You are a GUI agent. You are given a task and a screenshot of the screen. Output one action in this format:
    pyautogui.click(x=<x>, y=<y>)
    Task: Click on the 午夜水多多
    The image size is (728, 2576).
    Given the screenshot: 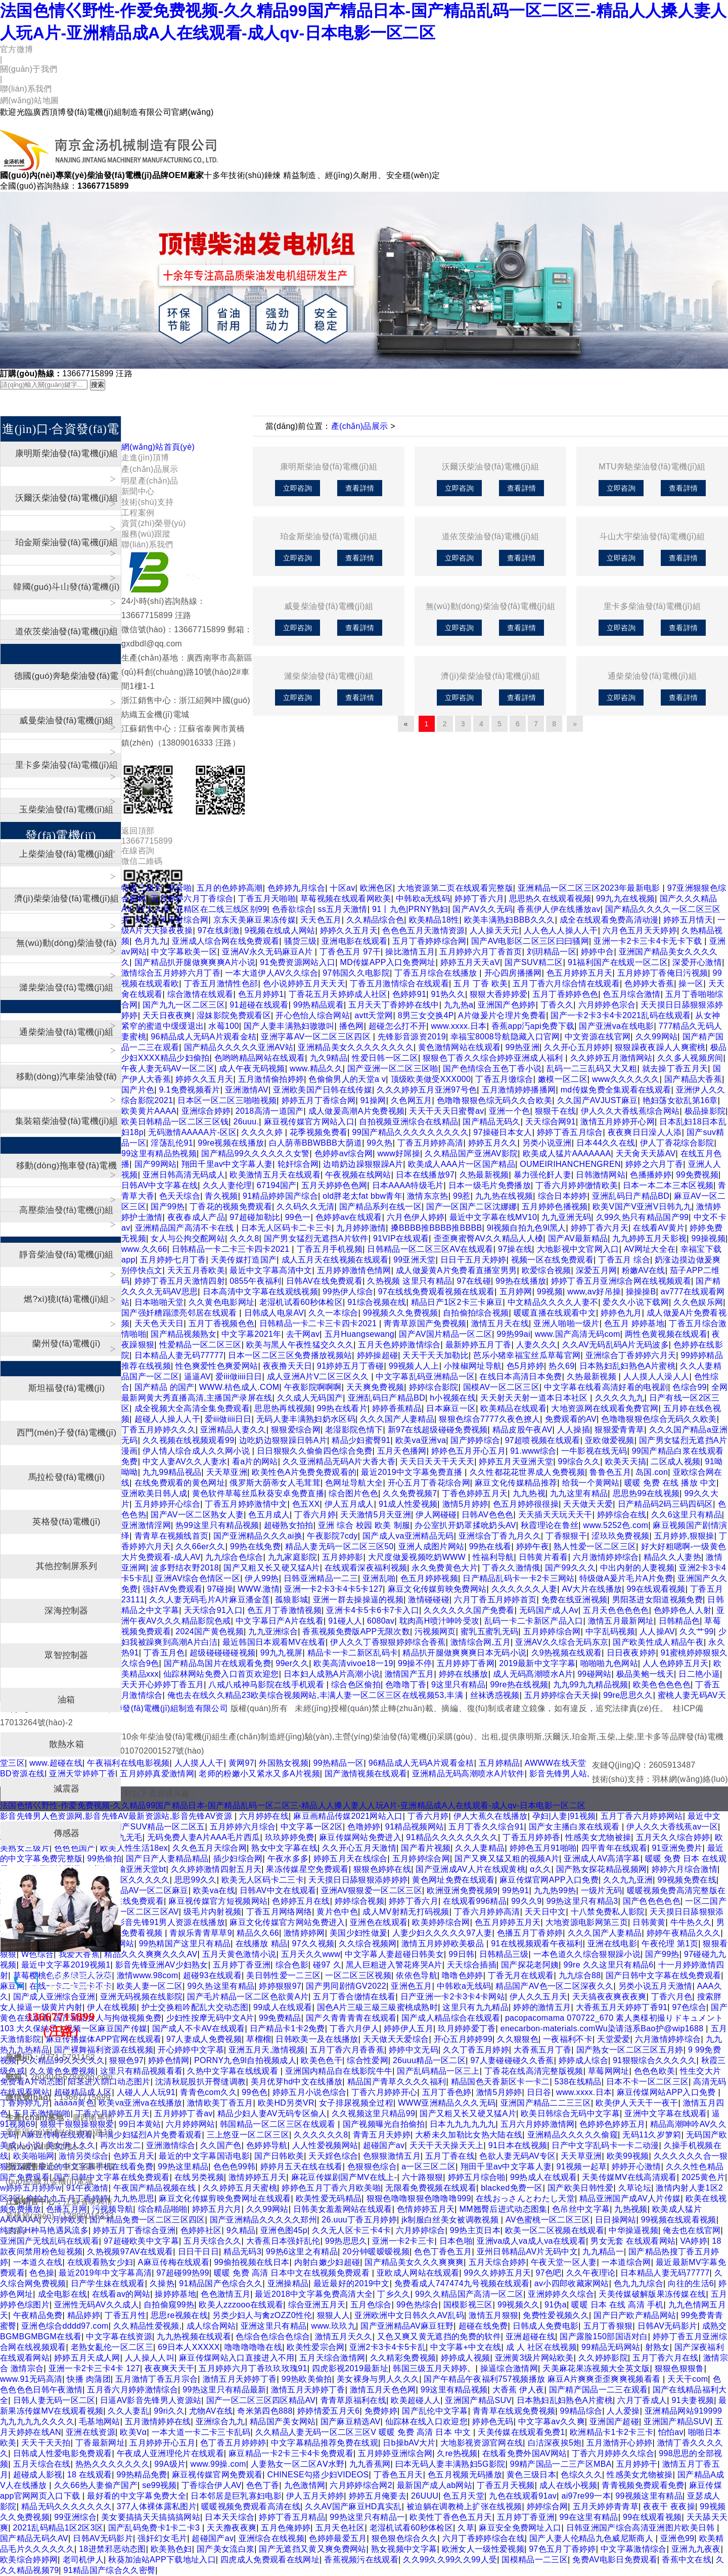 What is the action you would take?
    pyautogui.click(x=288, y=1858)
    